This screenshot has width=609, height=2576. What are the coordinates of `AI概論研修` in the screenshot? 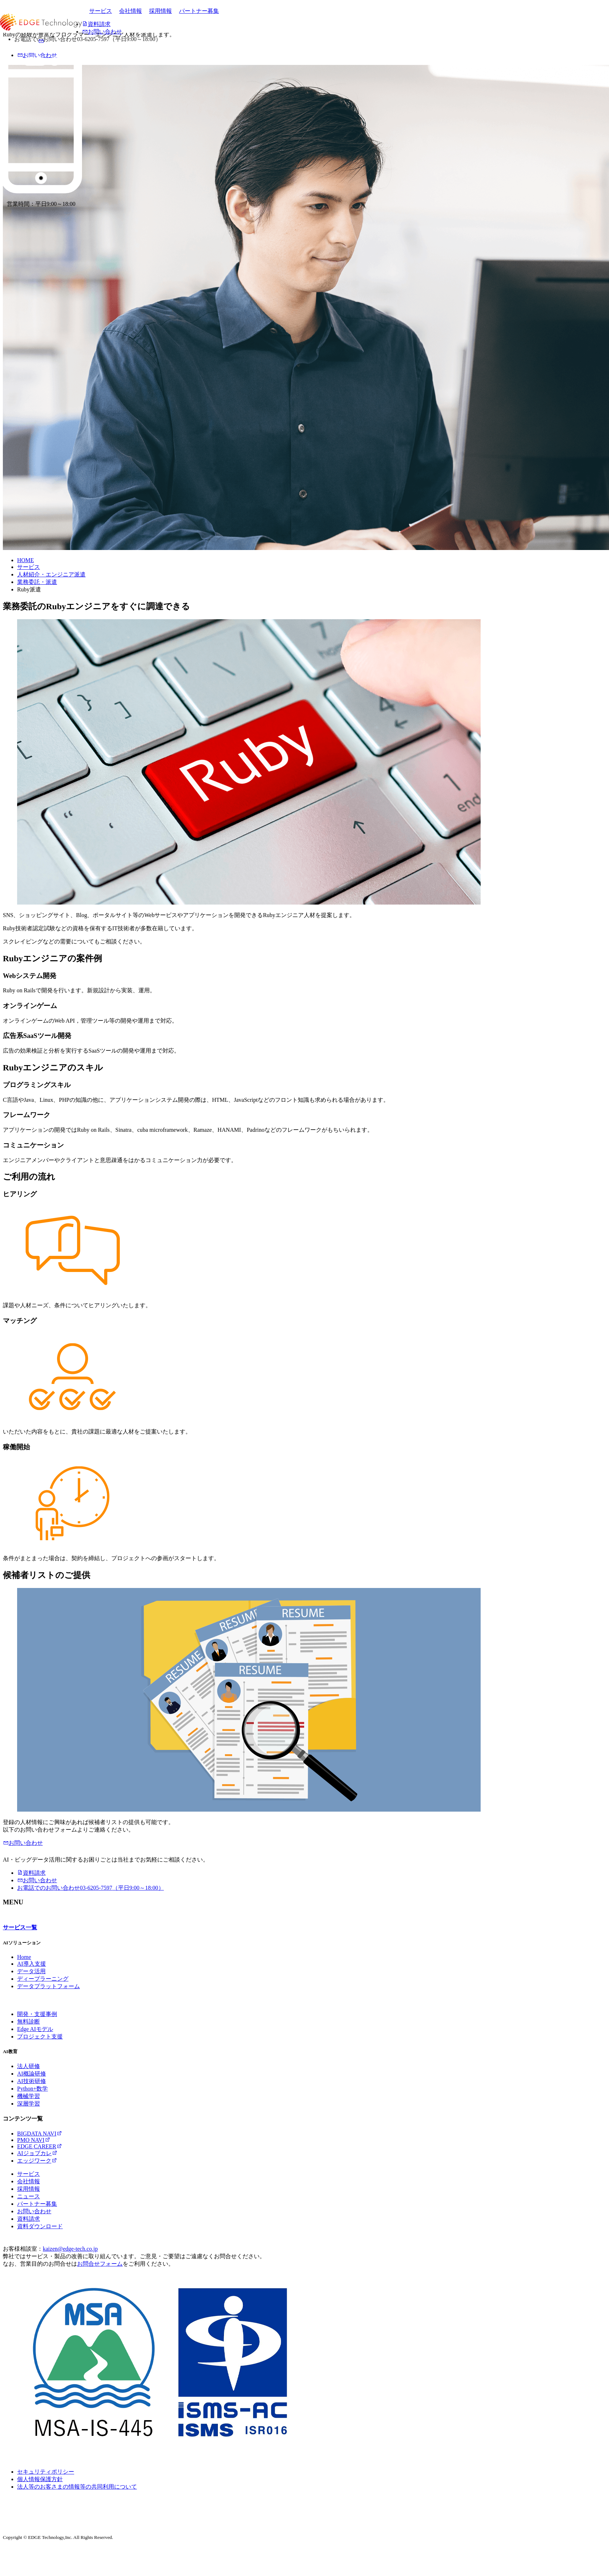 It's located at (31, 2074).